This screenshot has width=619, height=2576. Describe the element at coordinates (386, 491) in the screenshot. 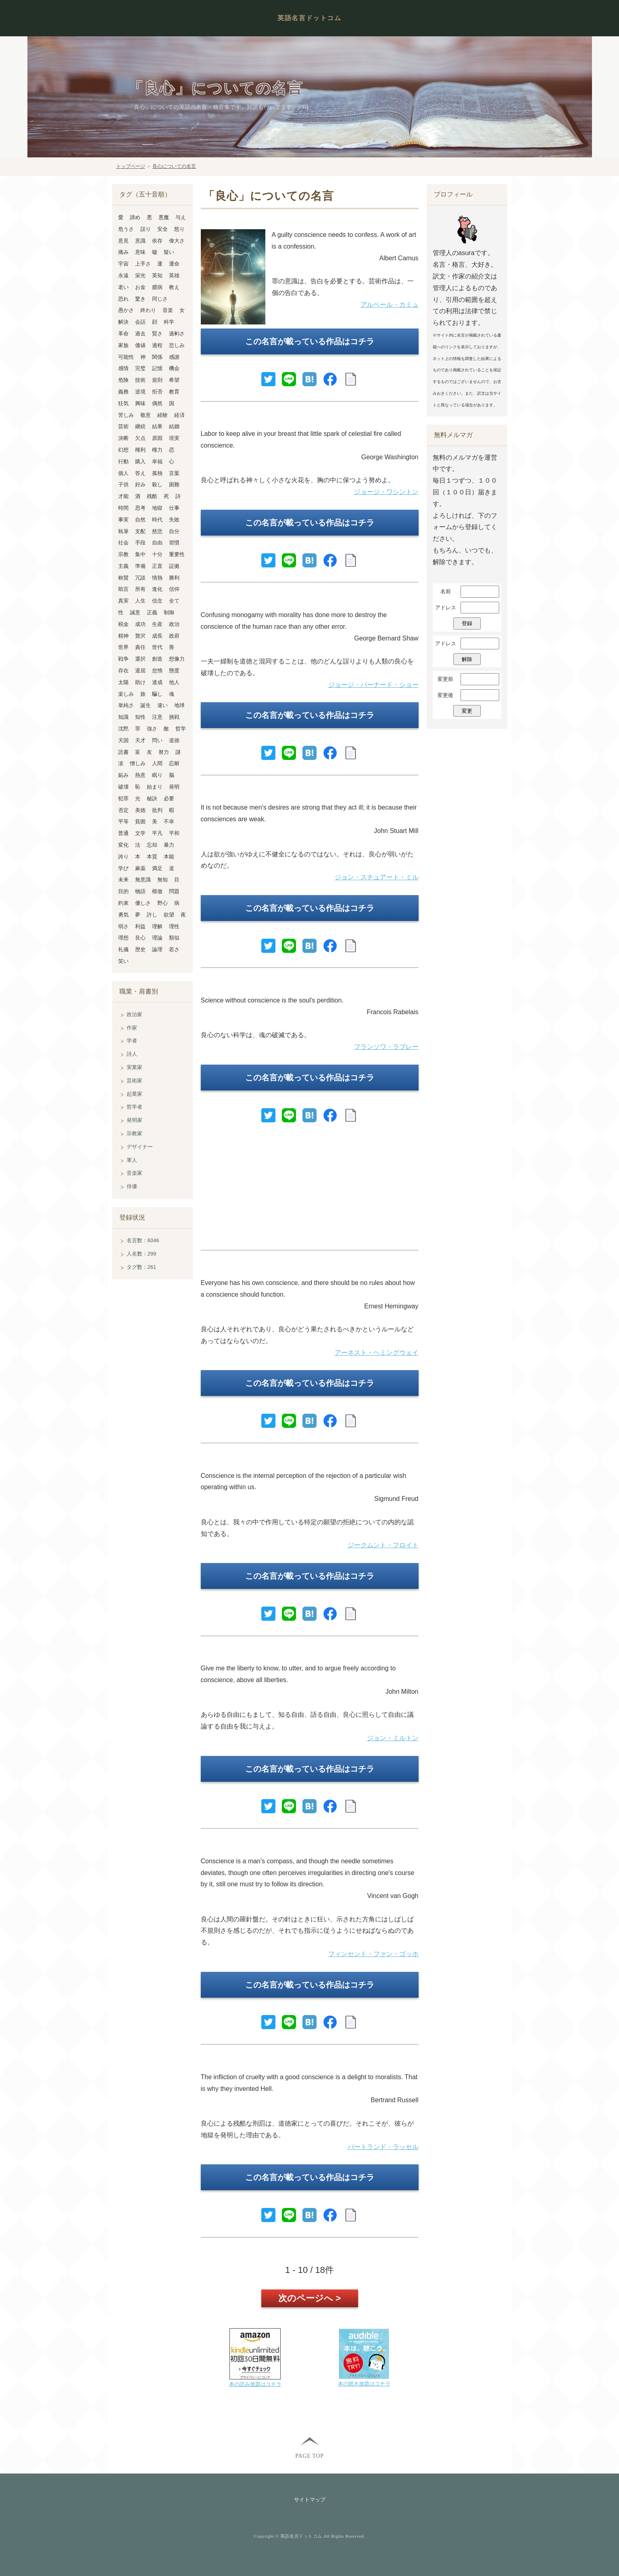

I see `ジョージ・ワシントン` at that location.